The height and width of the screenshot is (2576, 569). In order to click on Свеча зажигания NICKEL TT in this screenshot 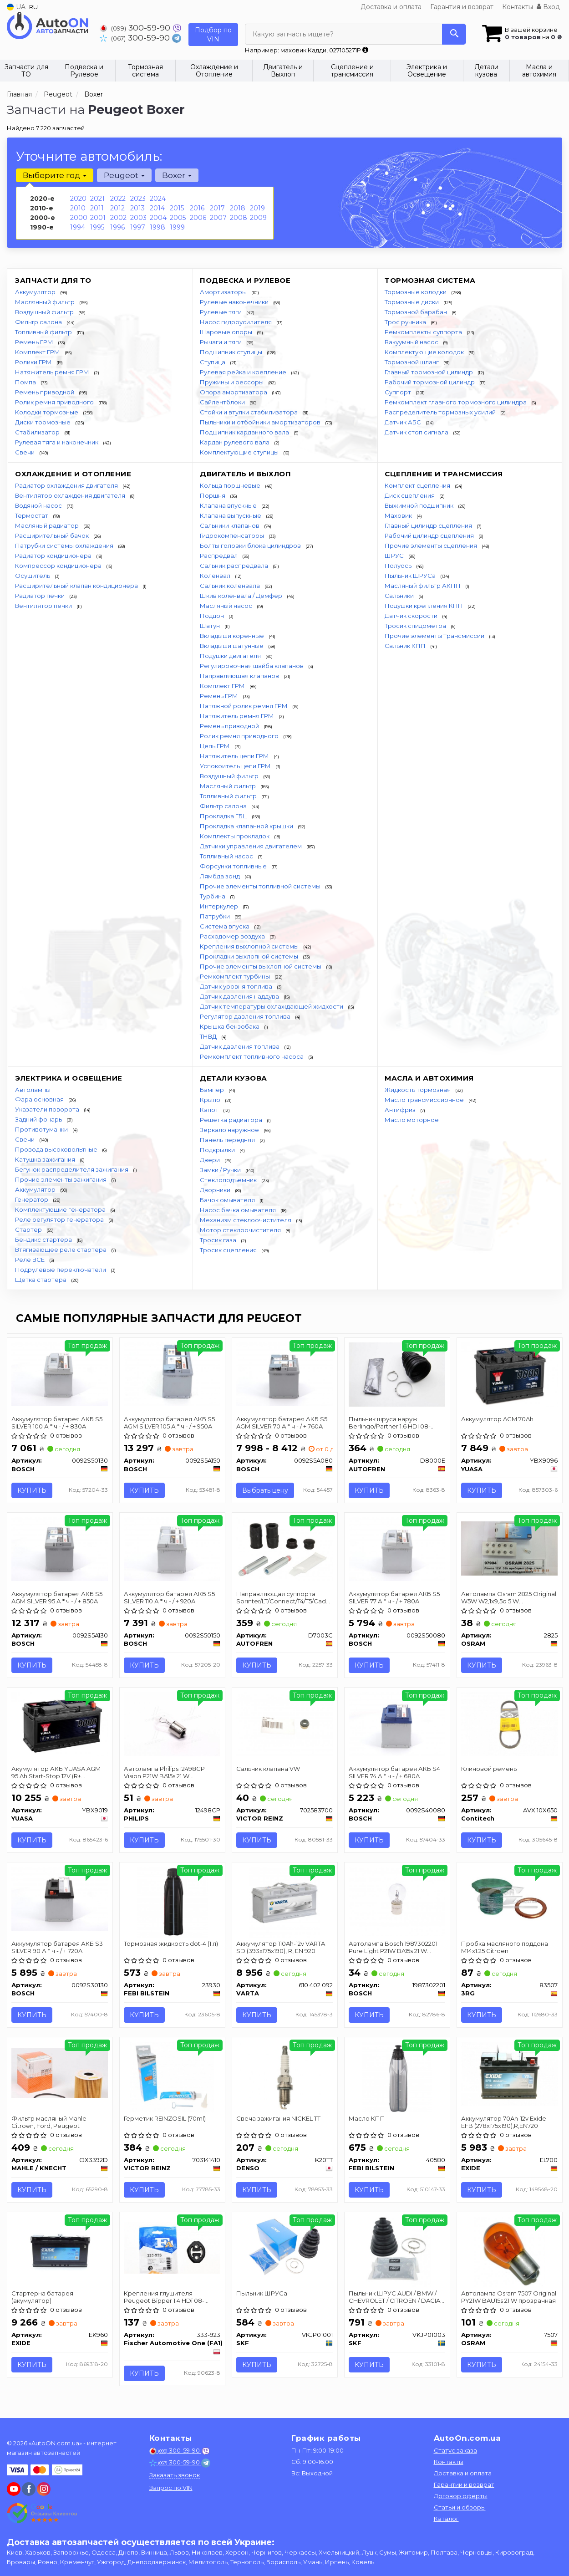, I will do `click(279, 2118)`.